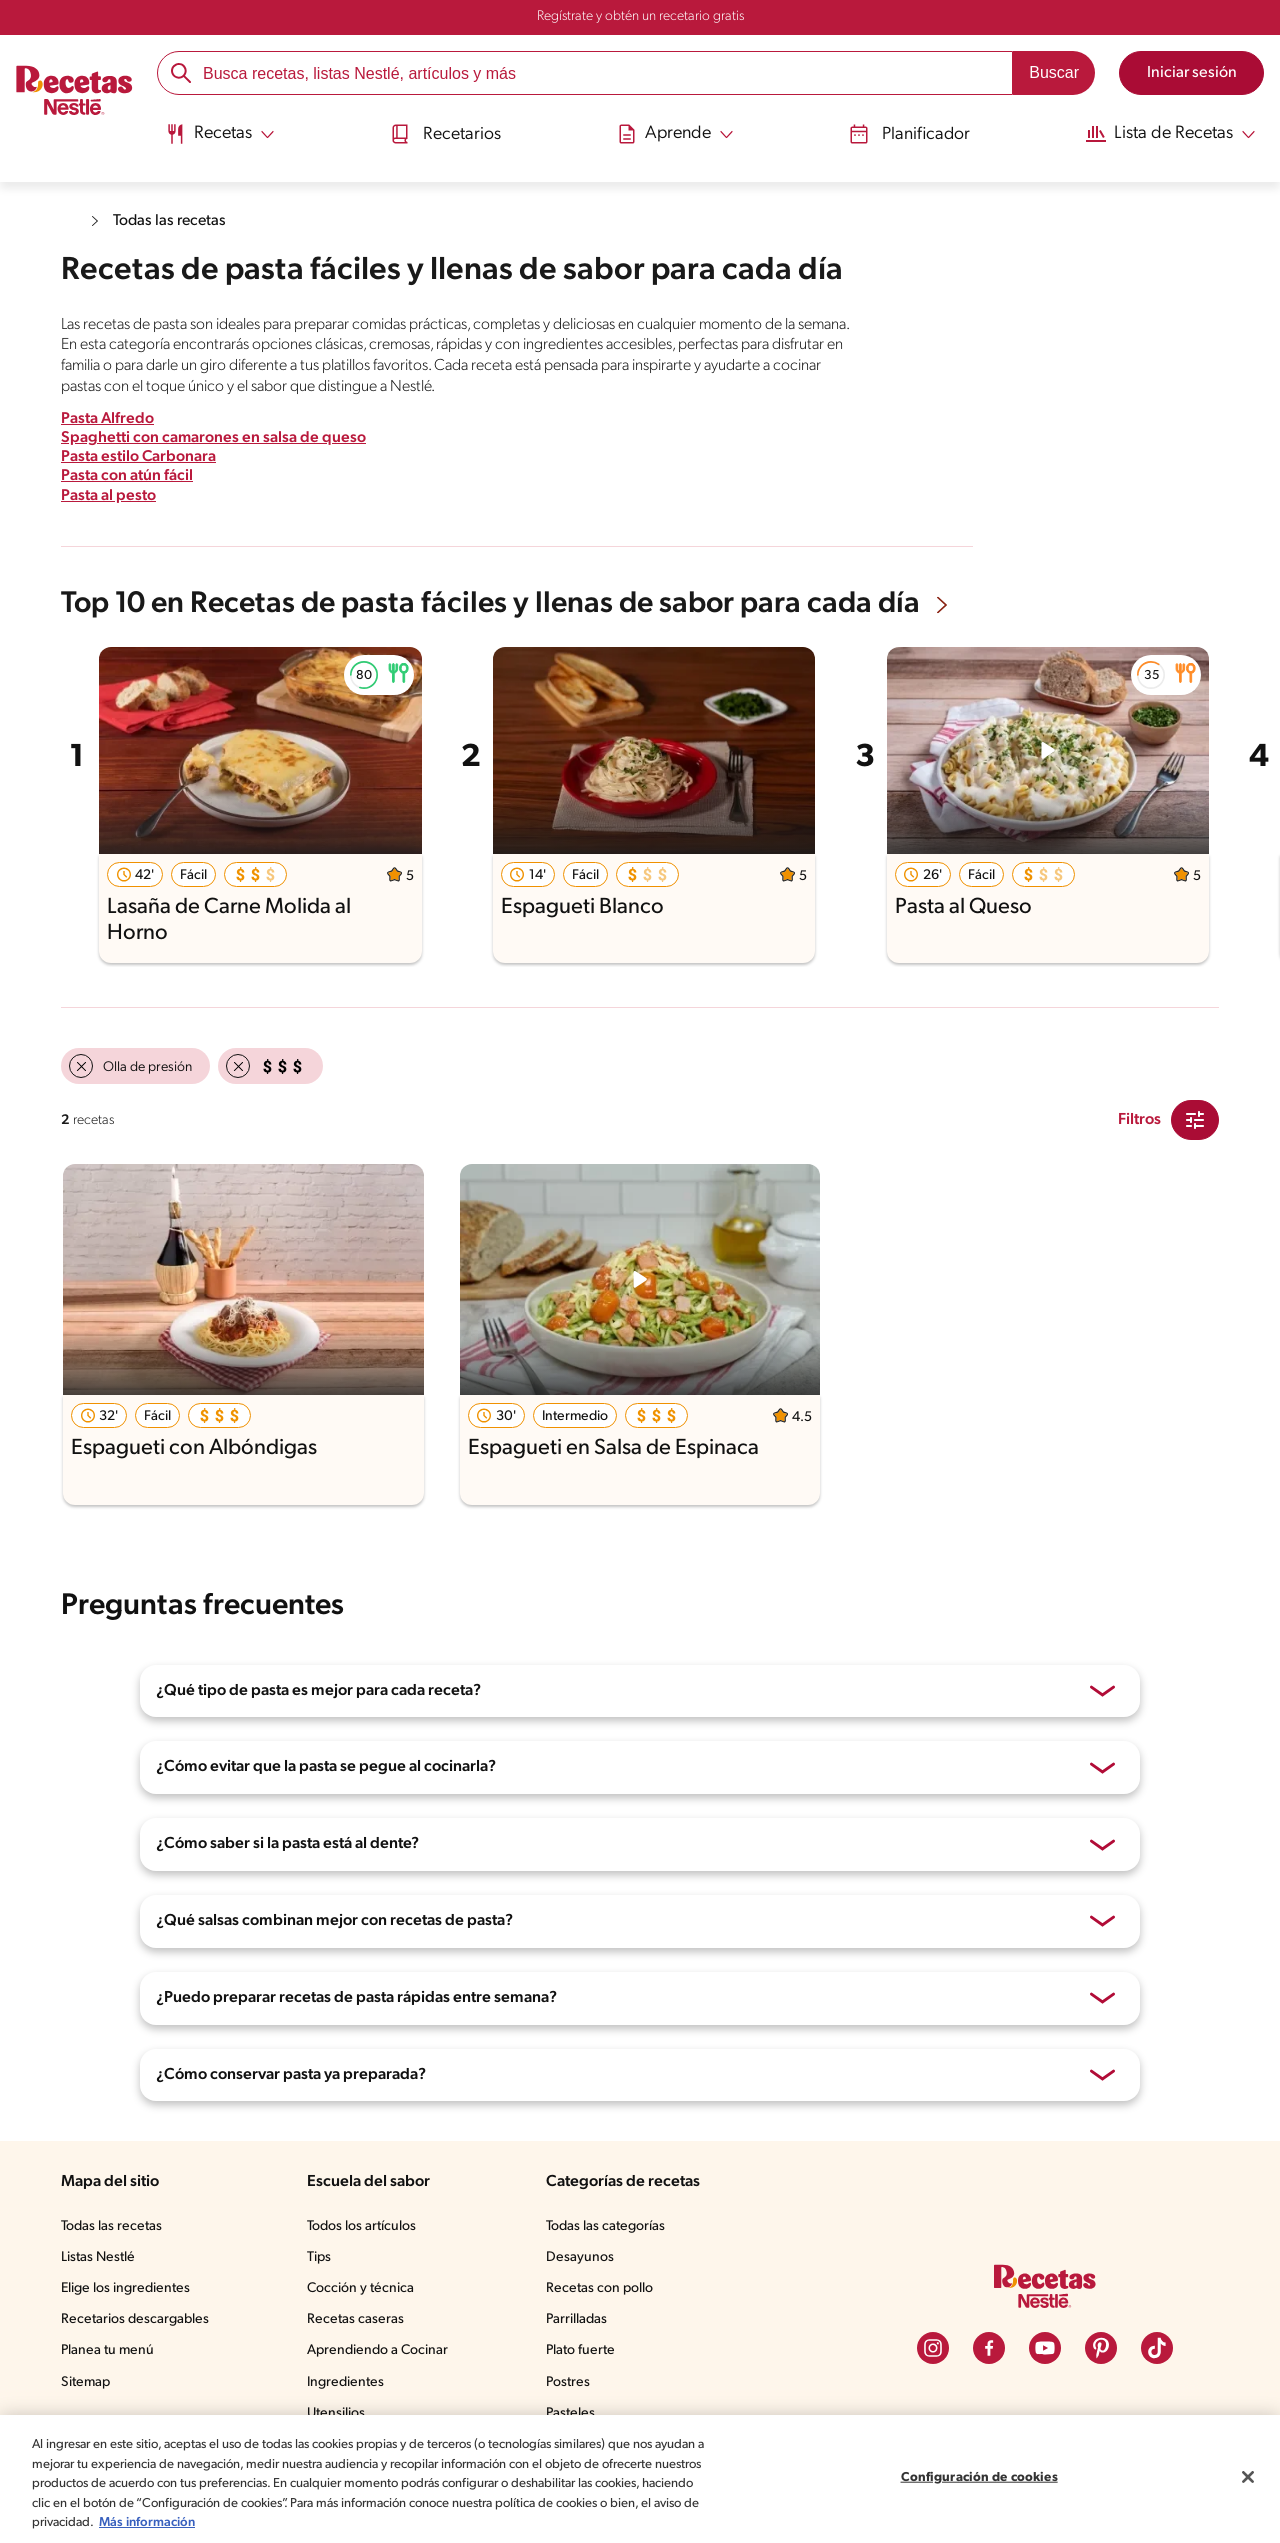 This screenshot has width=1280, height=2543. Describe the element at coordinates (219, 133) in the screenshot. I see `[Abrir submenu Recetas]` at that location.